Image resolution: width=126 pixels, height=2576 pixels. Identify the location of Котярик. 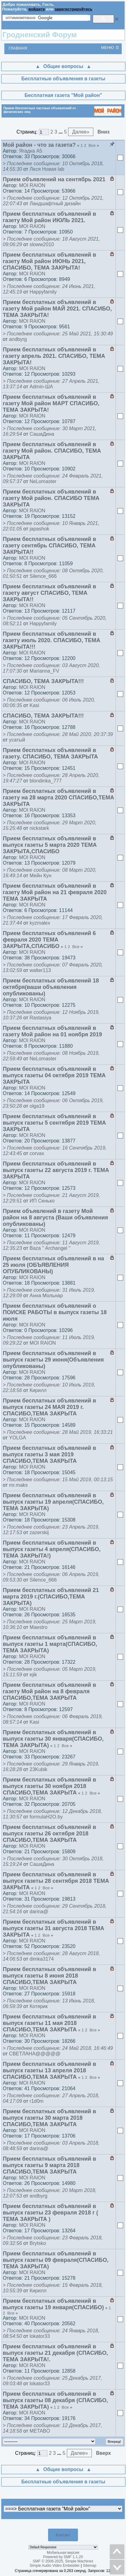
(39, 2006).